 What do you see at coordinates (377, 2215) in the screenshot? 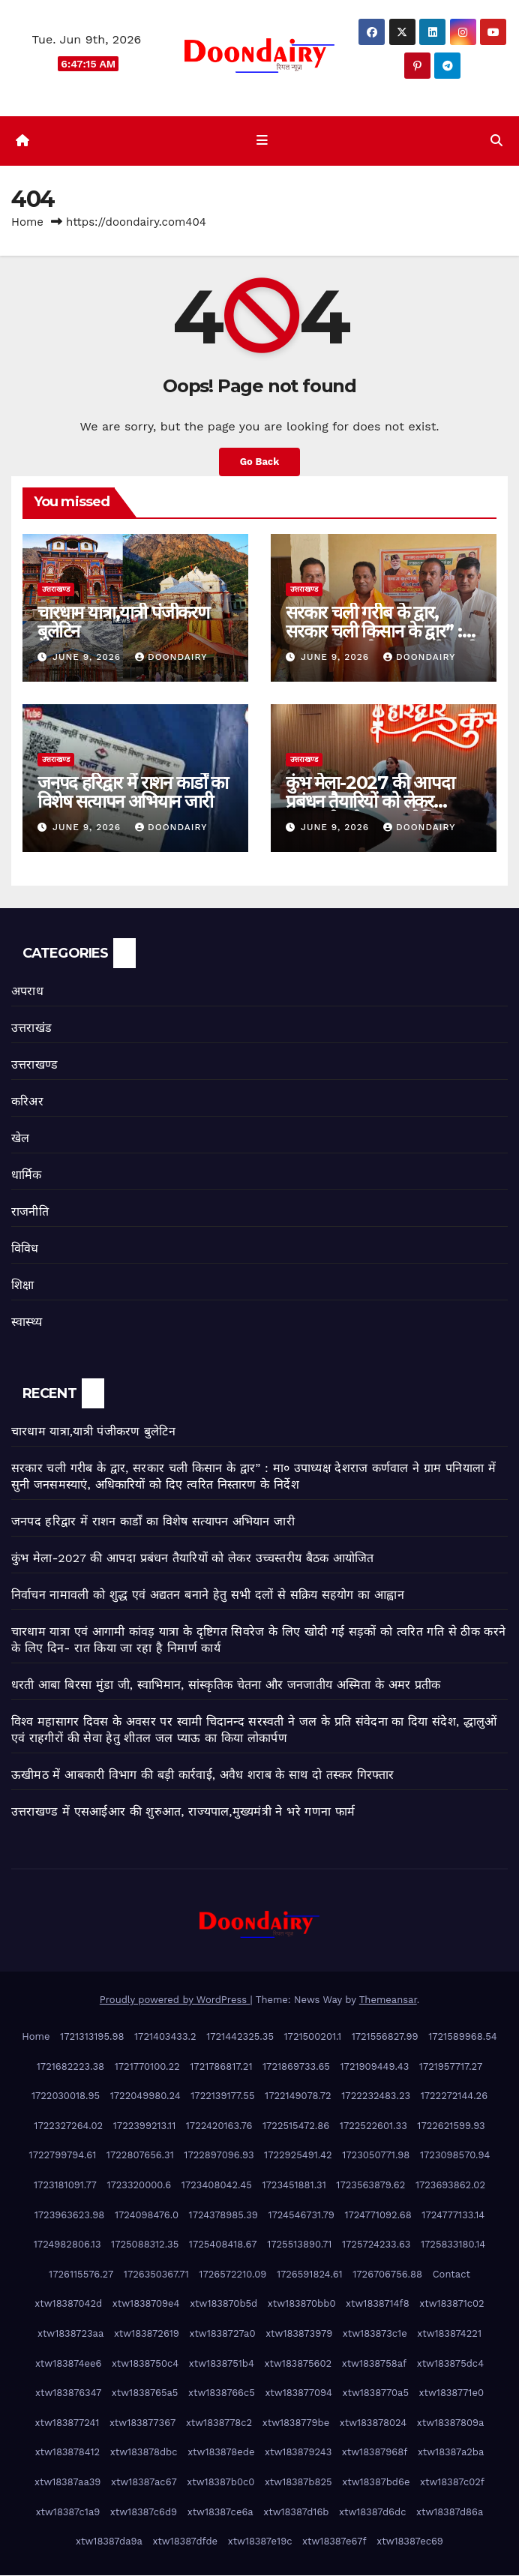
I see `1724771092.68` at bounding box center [377, 2215].